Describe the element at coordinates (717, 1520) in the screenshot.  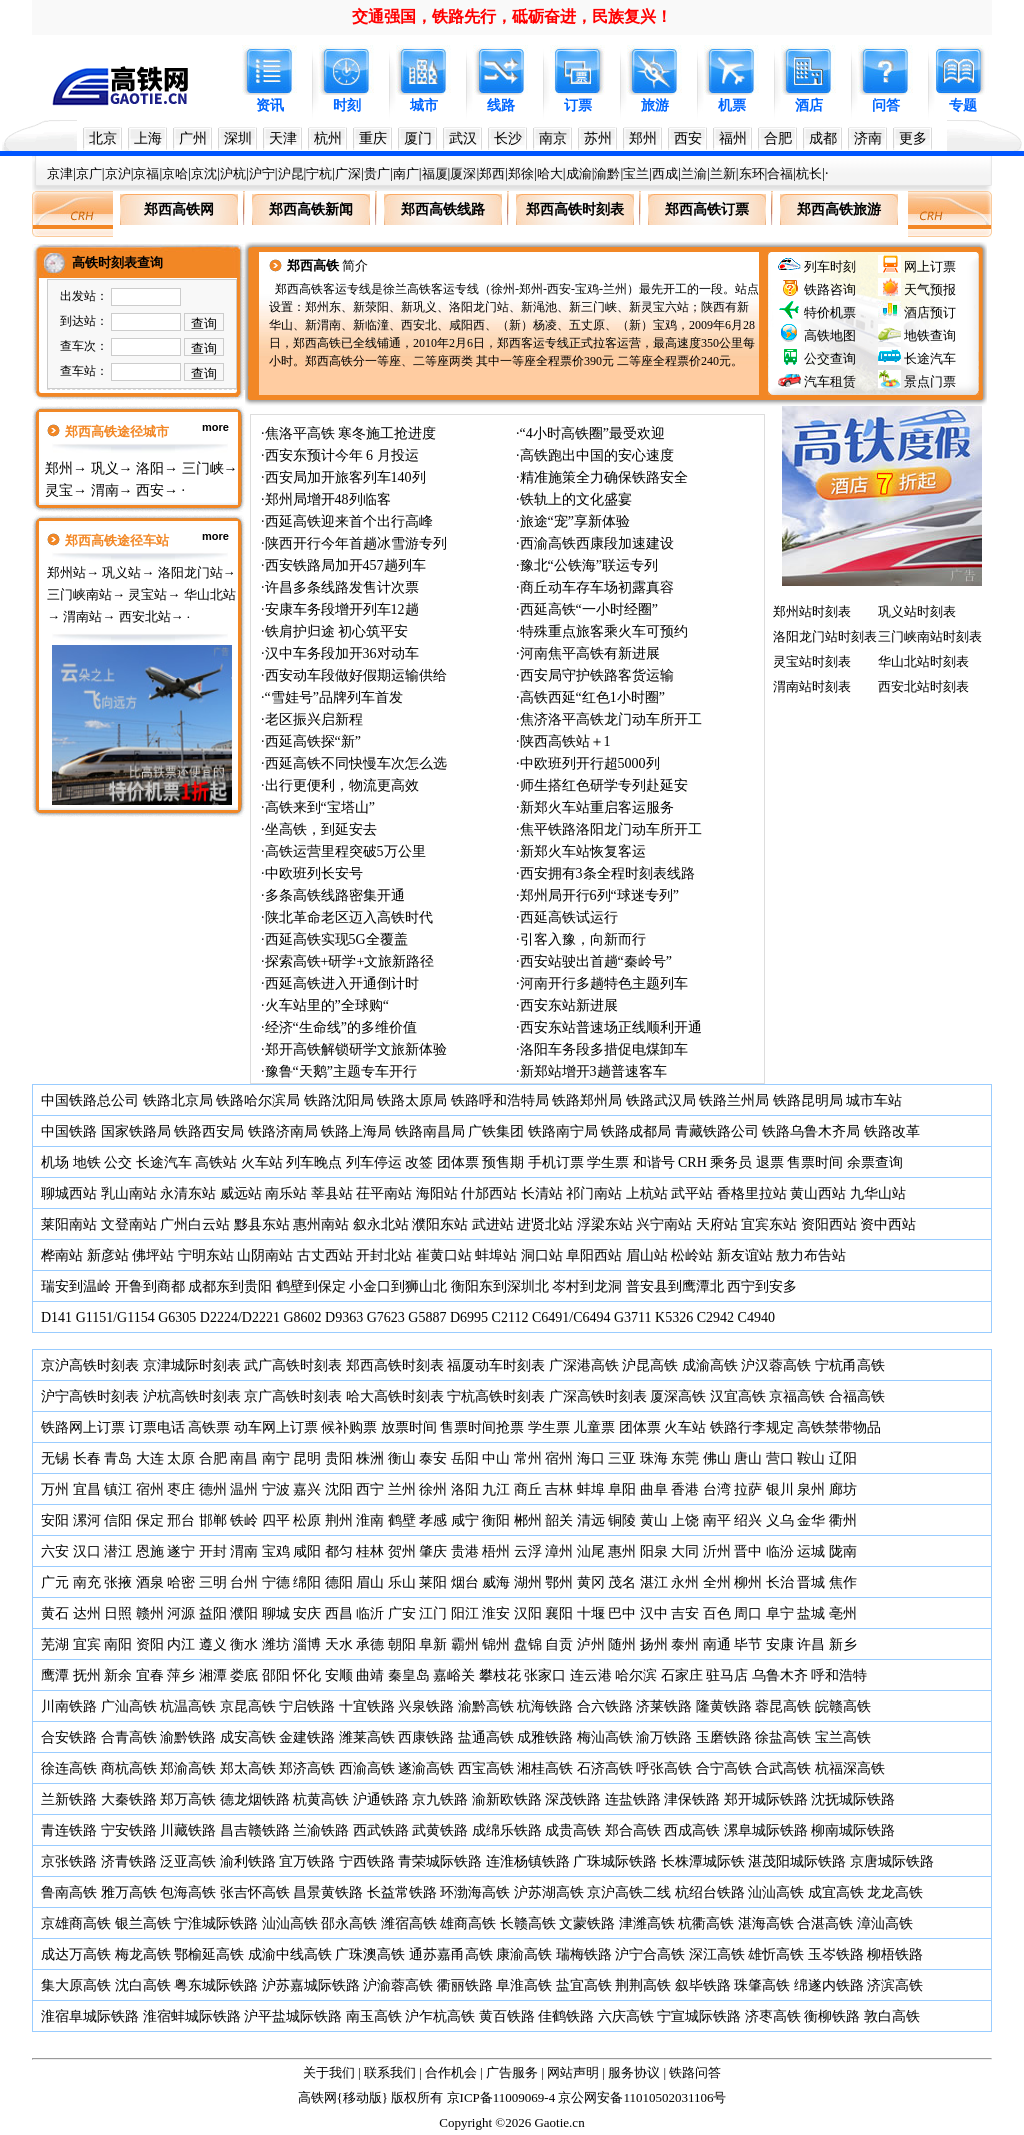
I see `南平` at that location.